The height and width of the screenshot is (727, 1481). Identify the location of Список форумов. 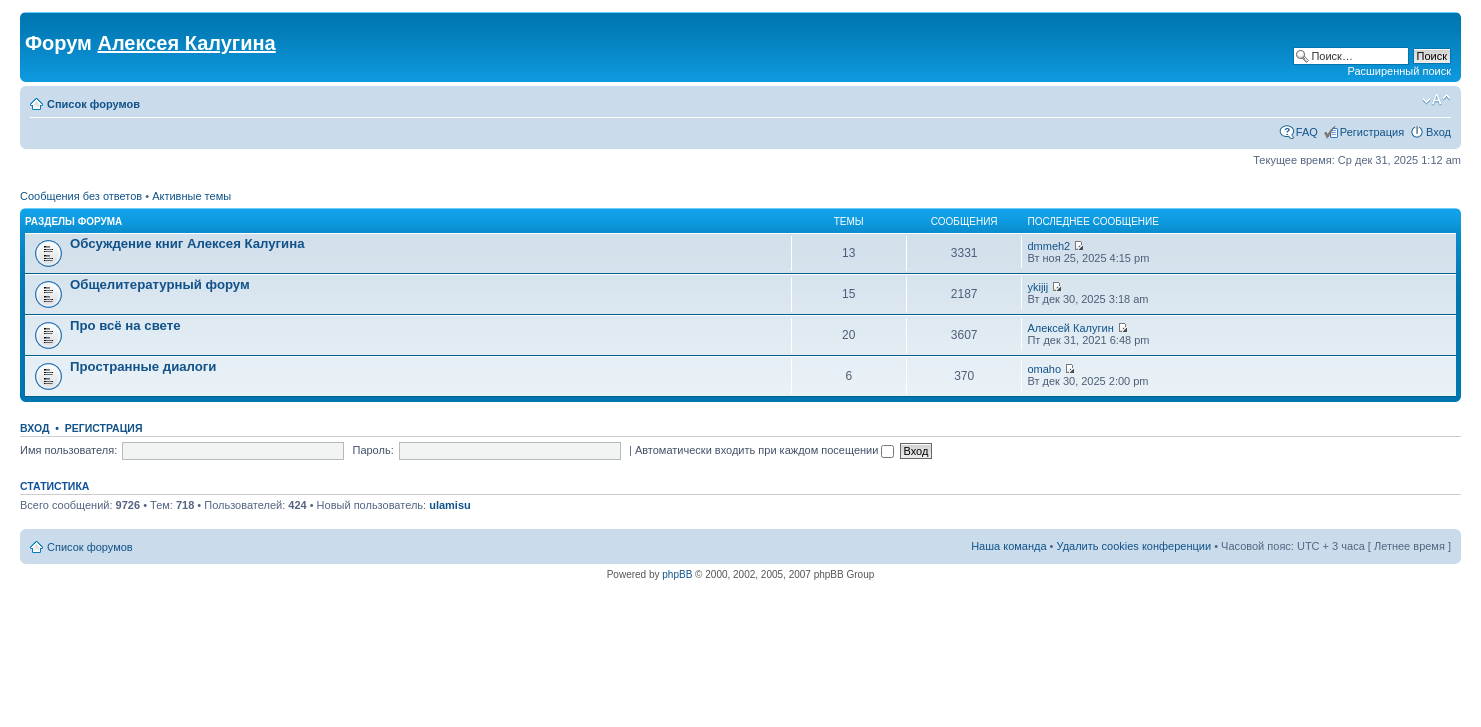
(93, 104).